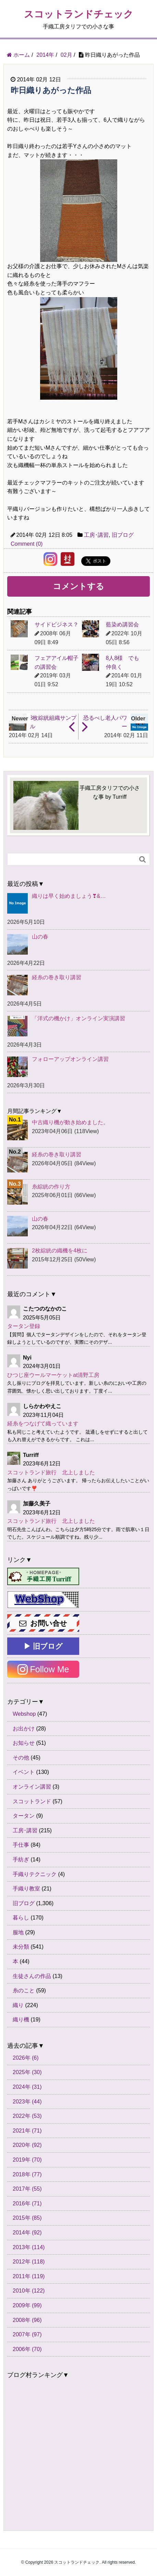 The width and height of the screenshot is (157, 2576). I want to click on お出かけ, so click(24, 1728).